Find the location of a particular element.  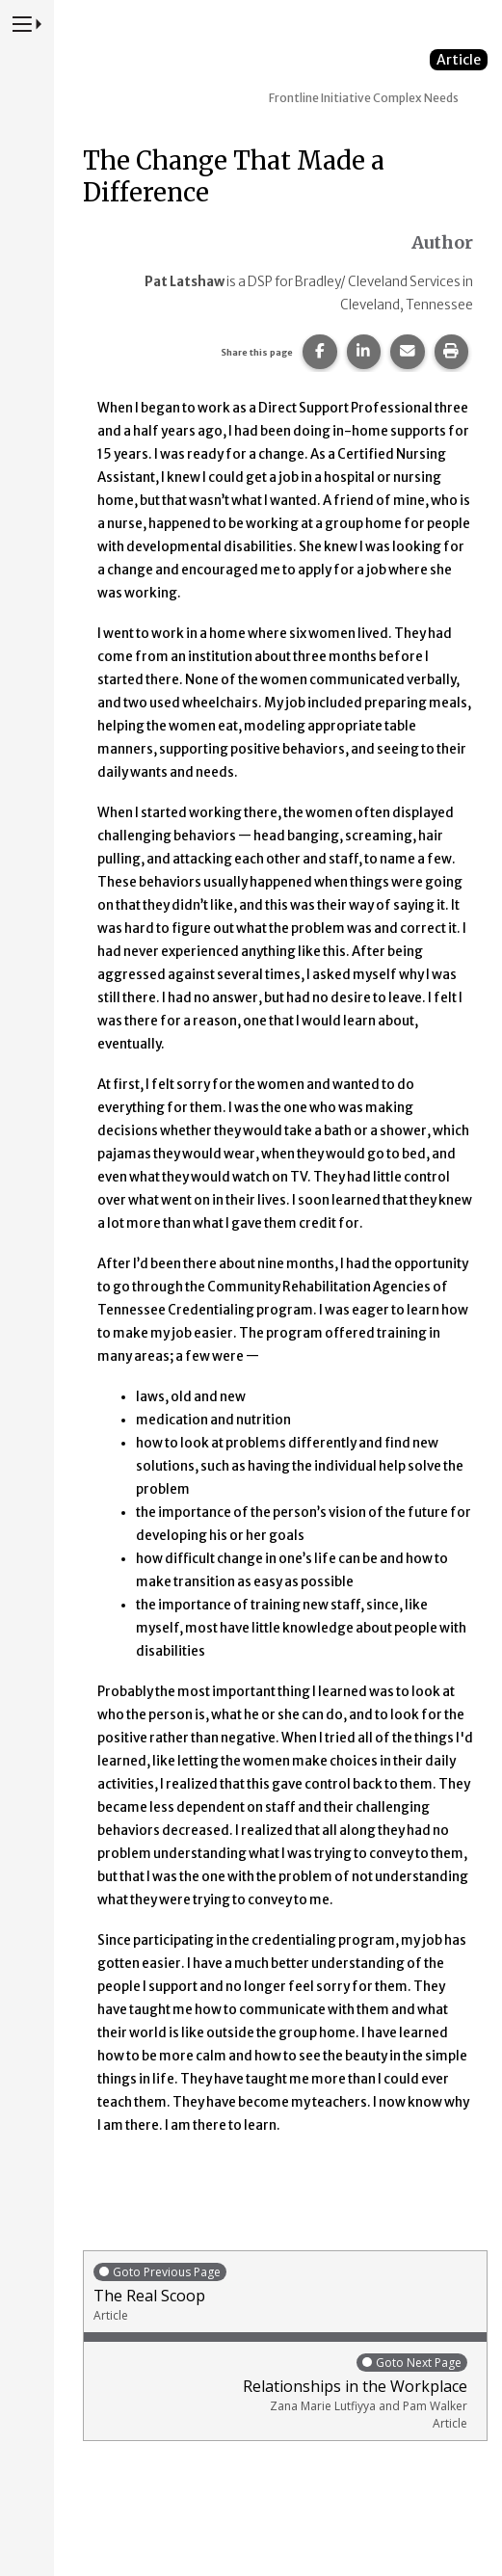

The Real Scoop is located at coordinates (285, 2292).